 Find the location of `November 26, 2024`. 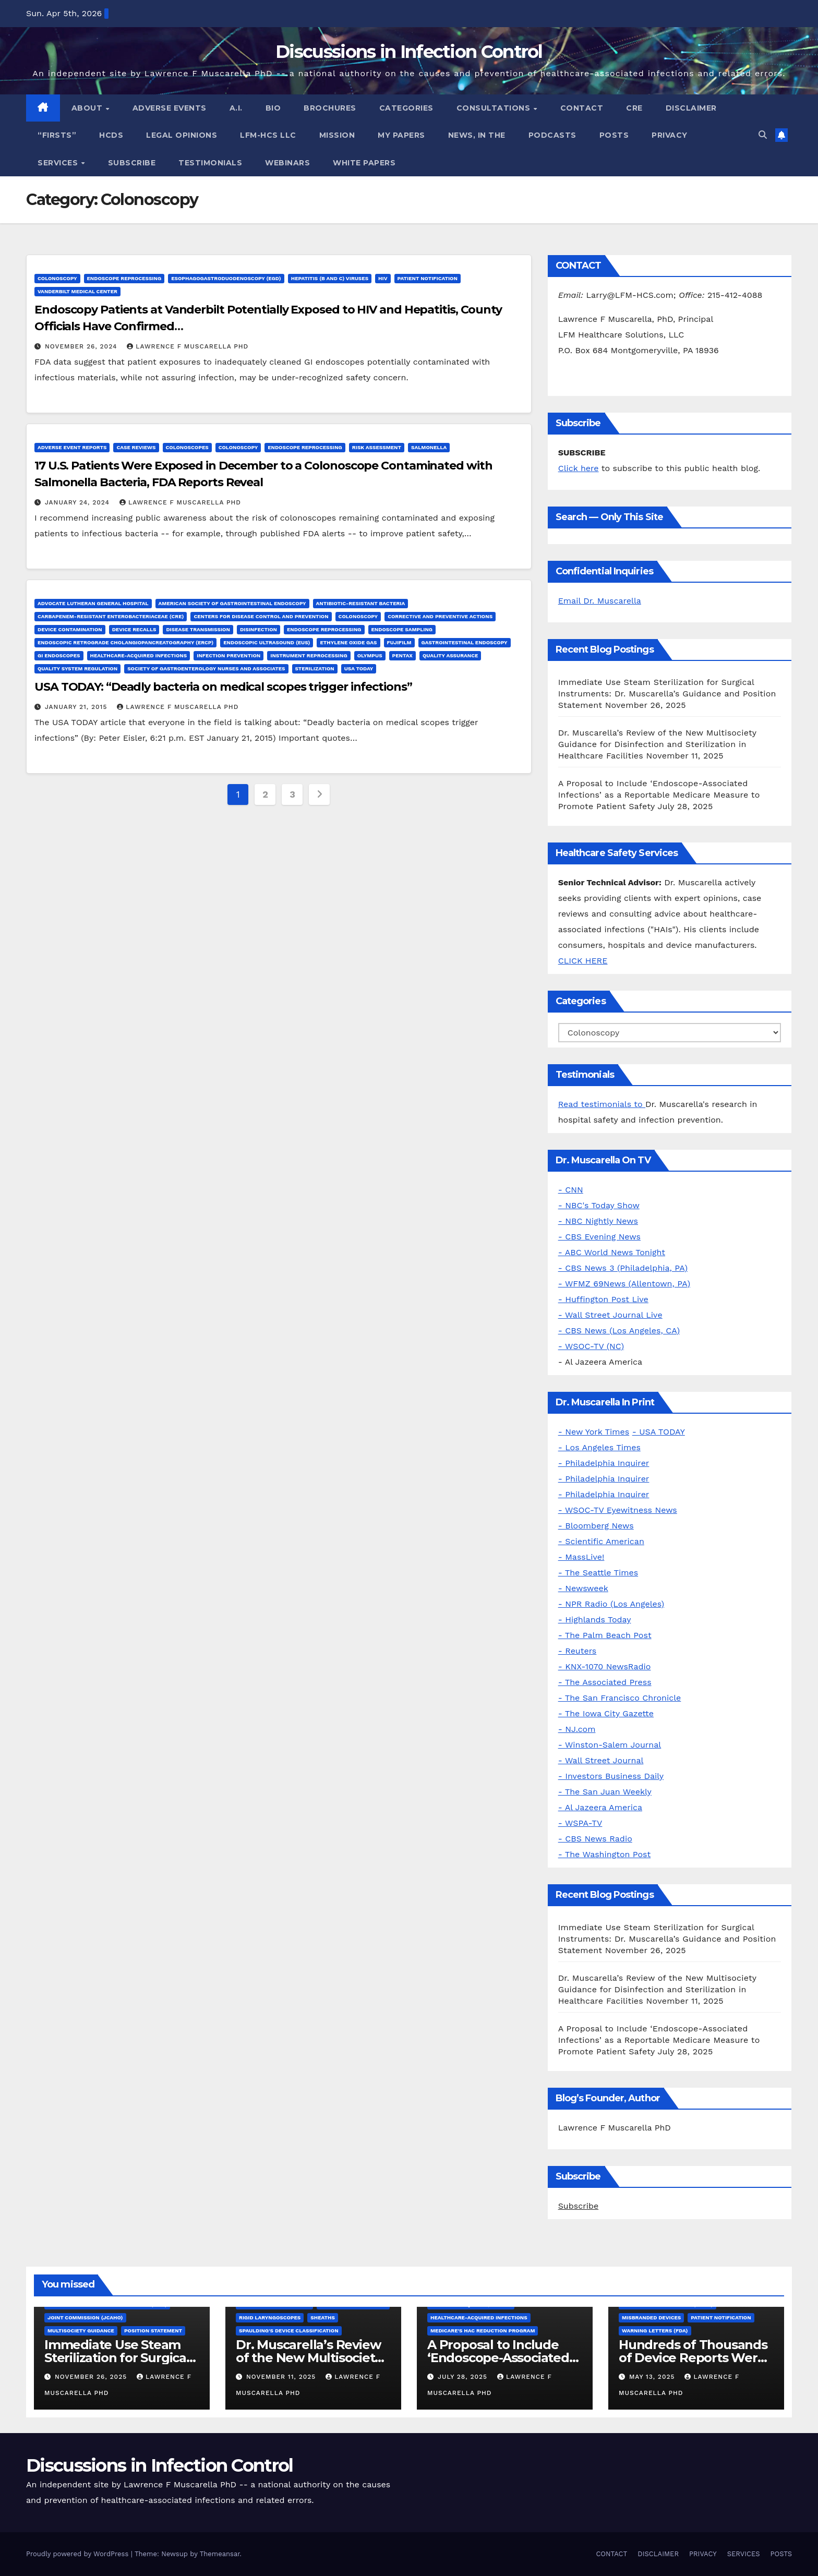

November 26, 2024 is located at coordinates (82, 346).